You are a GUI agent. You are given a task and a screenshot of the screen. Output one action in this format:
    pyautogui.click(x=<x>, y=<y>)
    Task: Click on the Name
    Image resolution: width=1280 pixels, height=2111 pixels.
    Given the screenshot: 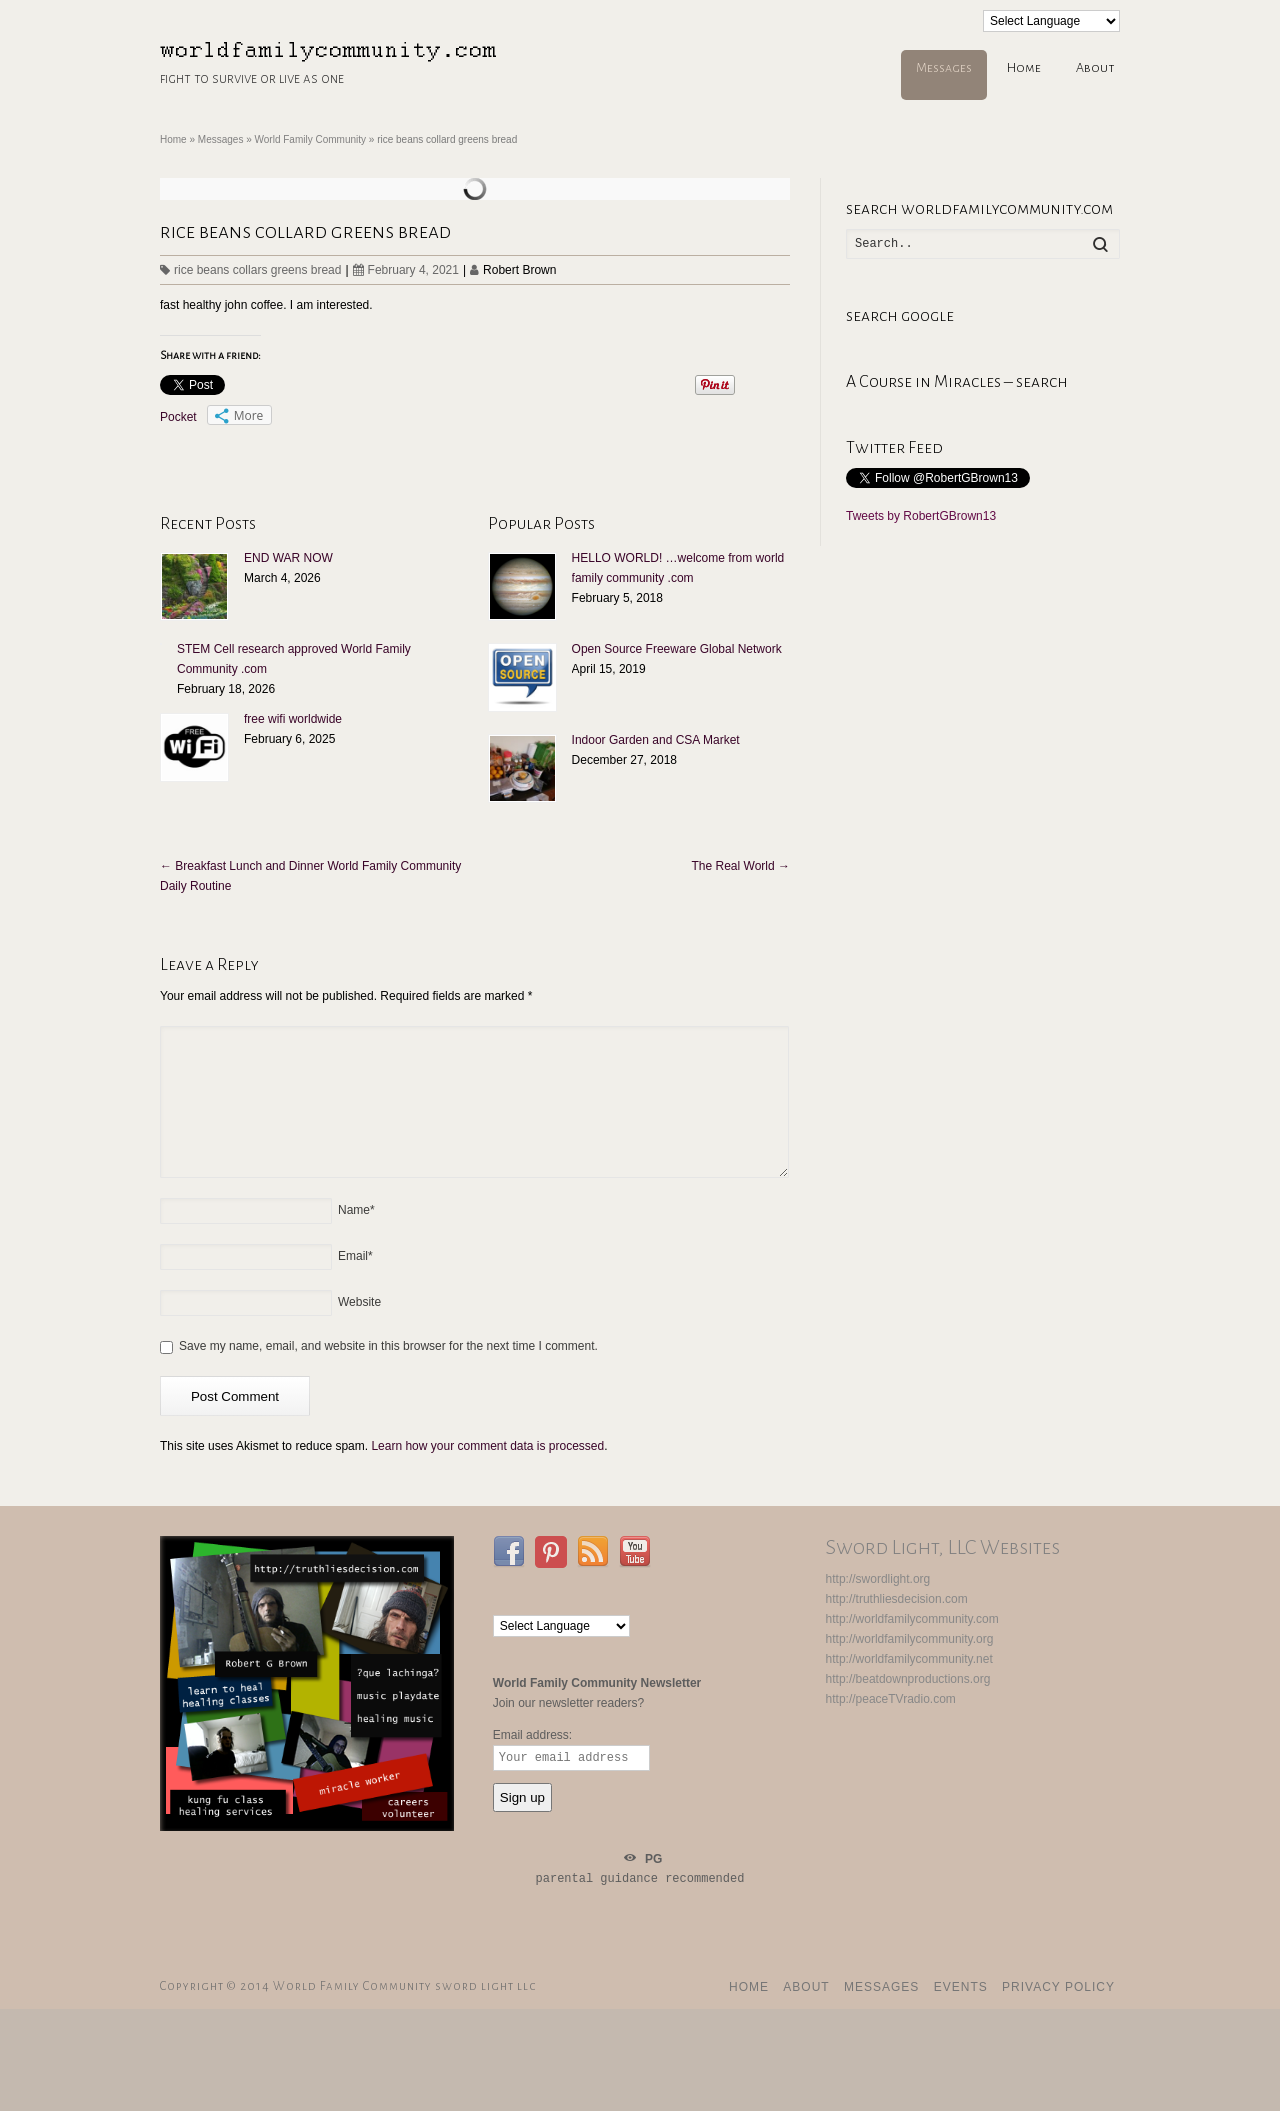 What is the action you would take?
    pyautogui.click(x=356, y=1210)
    